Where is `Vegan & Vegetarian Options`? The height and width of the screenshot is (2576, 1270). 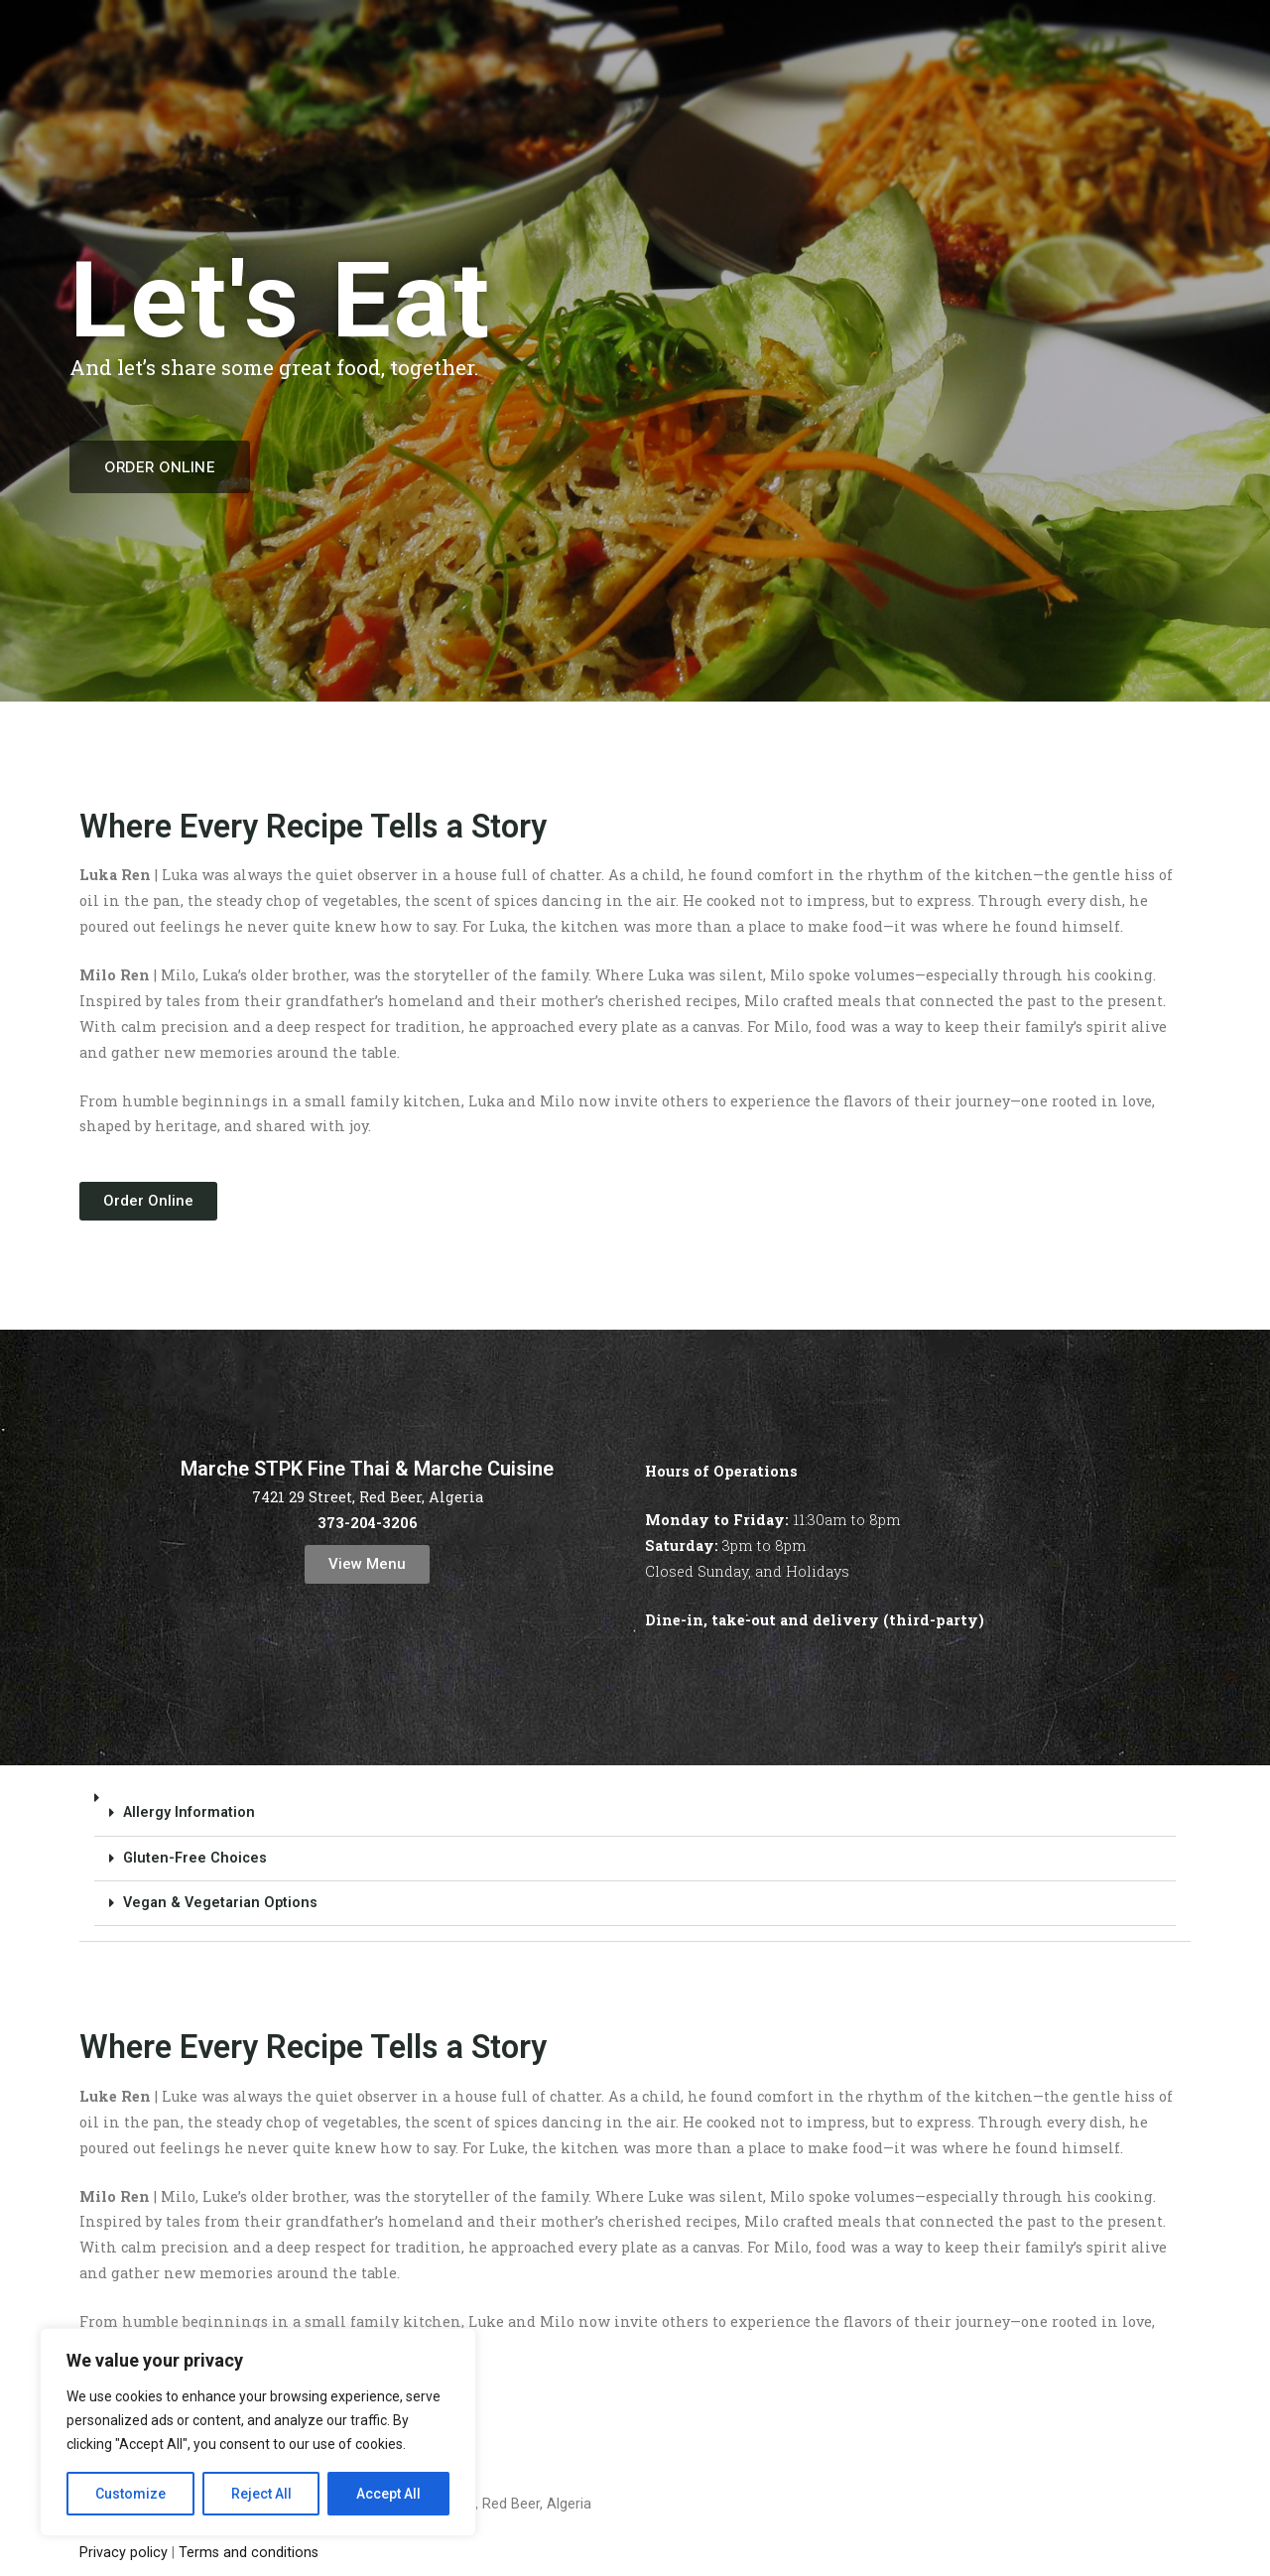 Vegan & Vegetarian Options is located at coordinates (220, 1902).